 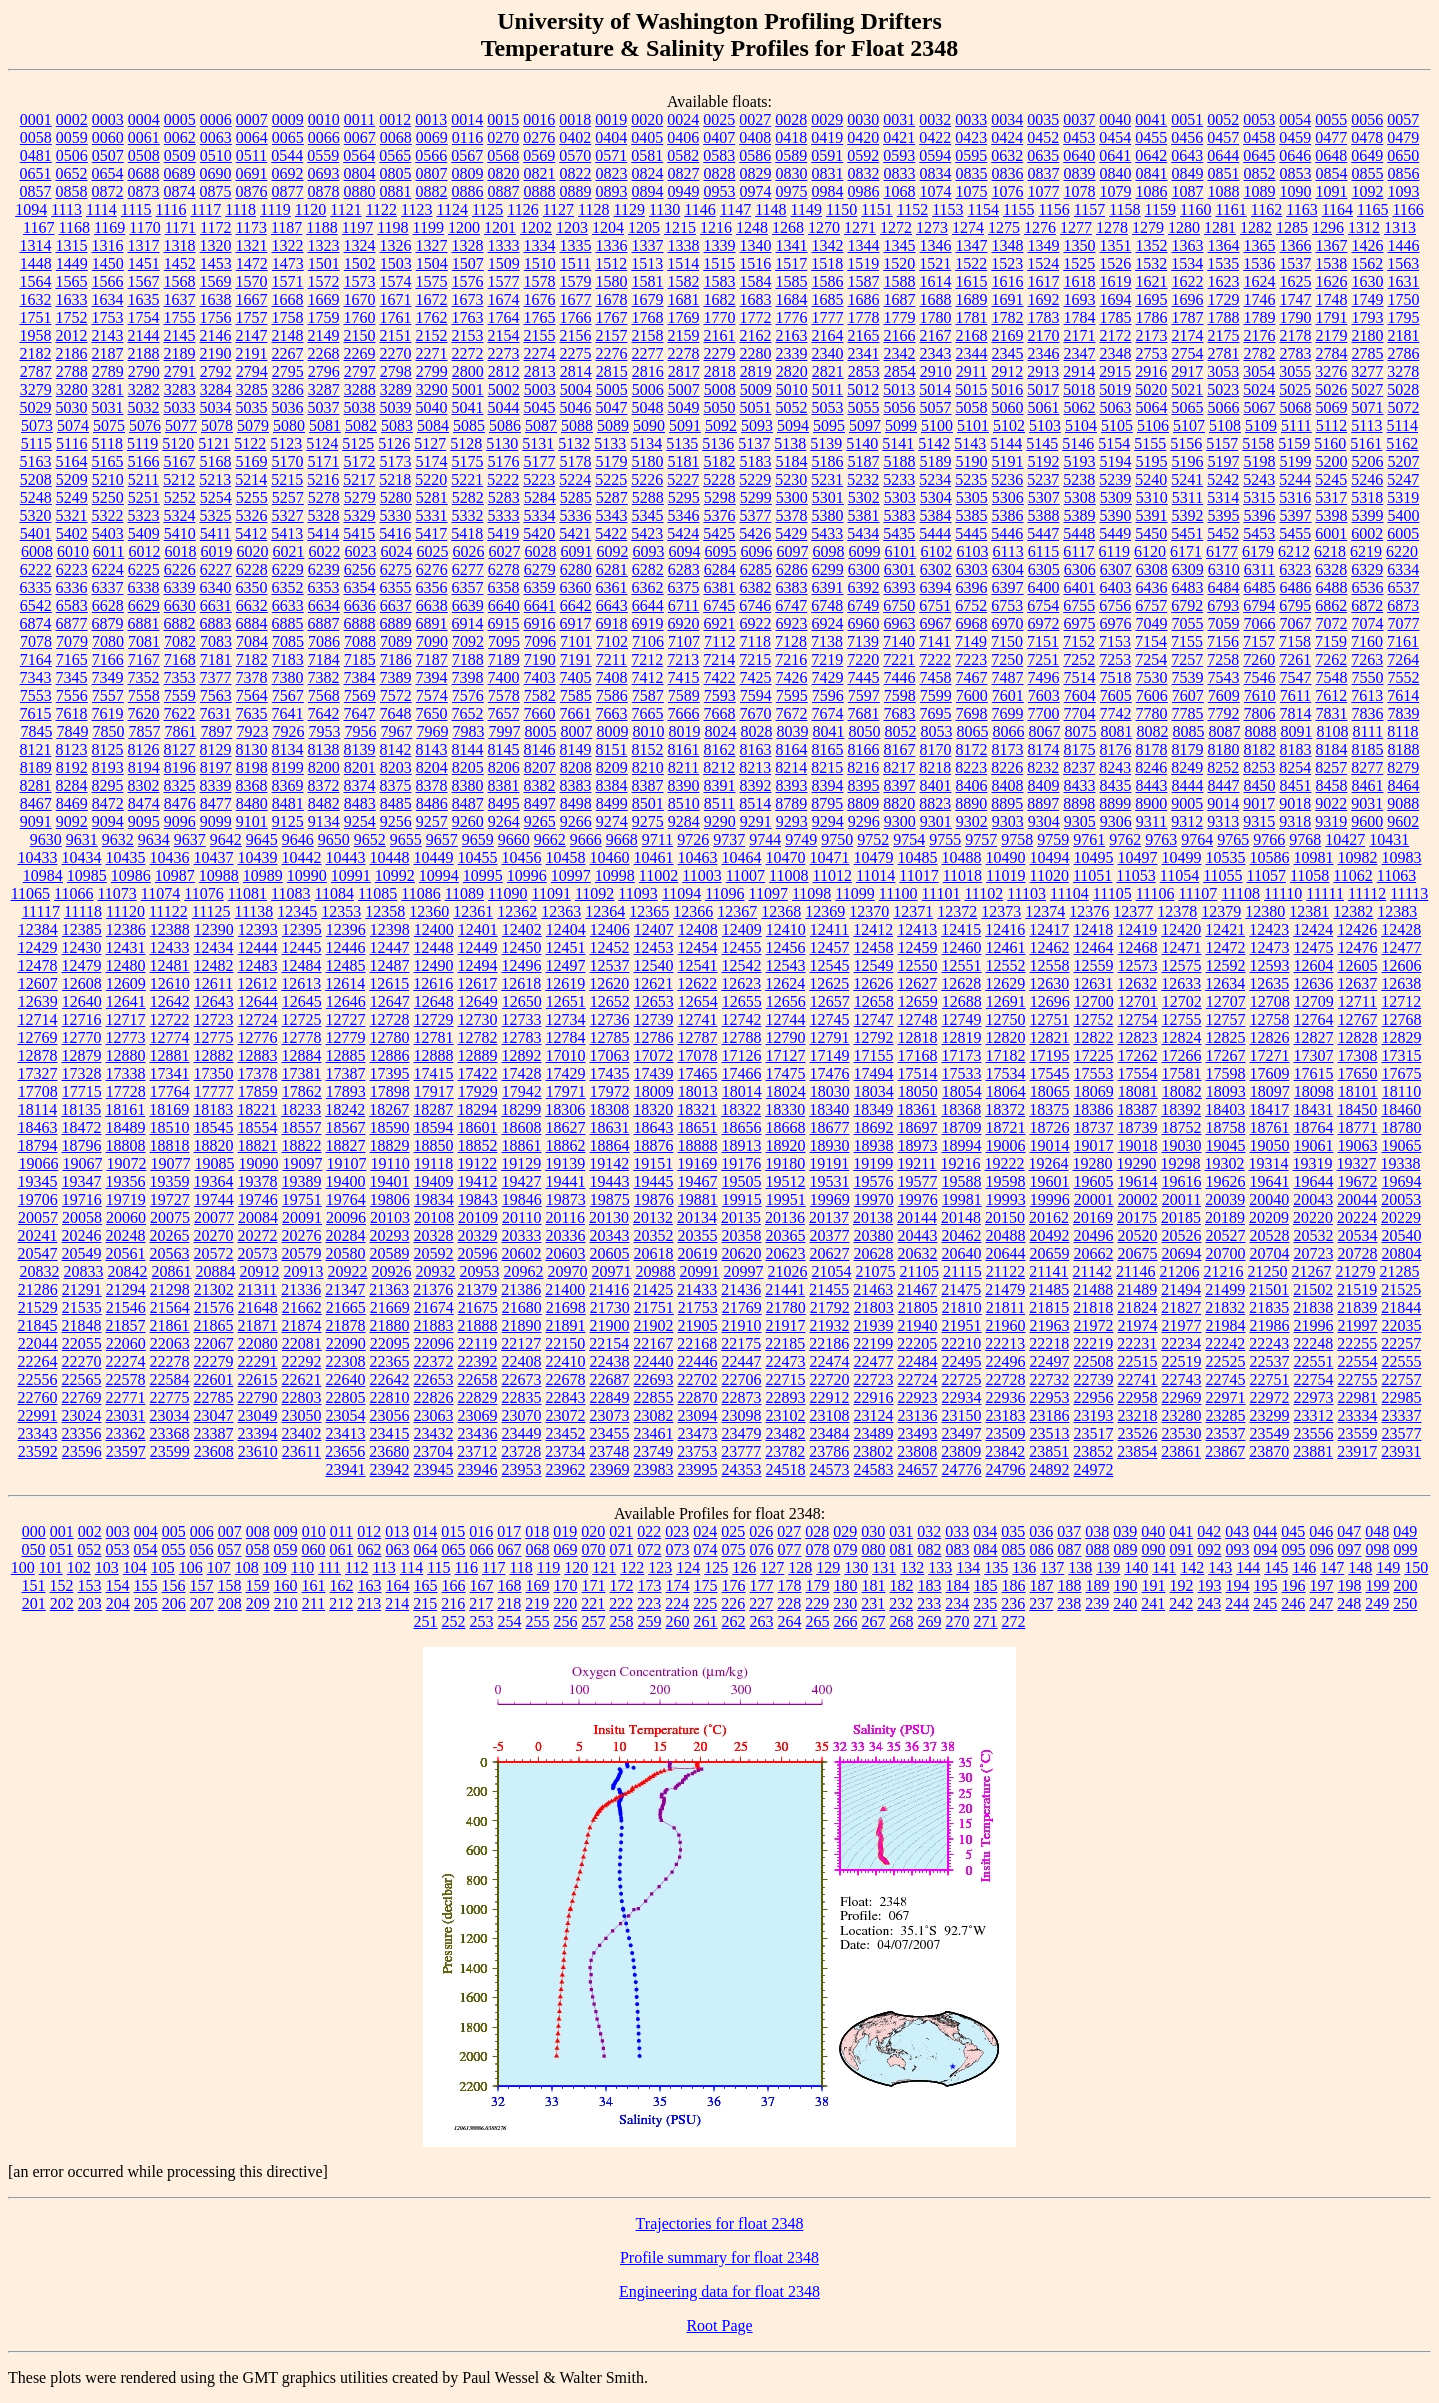 What do you see at coordinates (654, 1199) in the screenshot?
I see `19876` at bounding box center [654, 1199].